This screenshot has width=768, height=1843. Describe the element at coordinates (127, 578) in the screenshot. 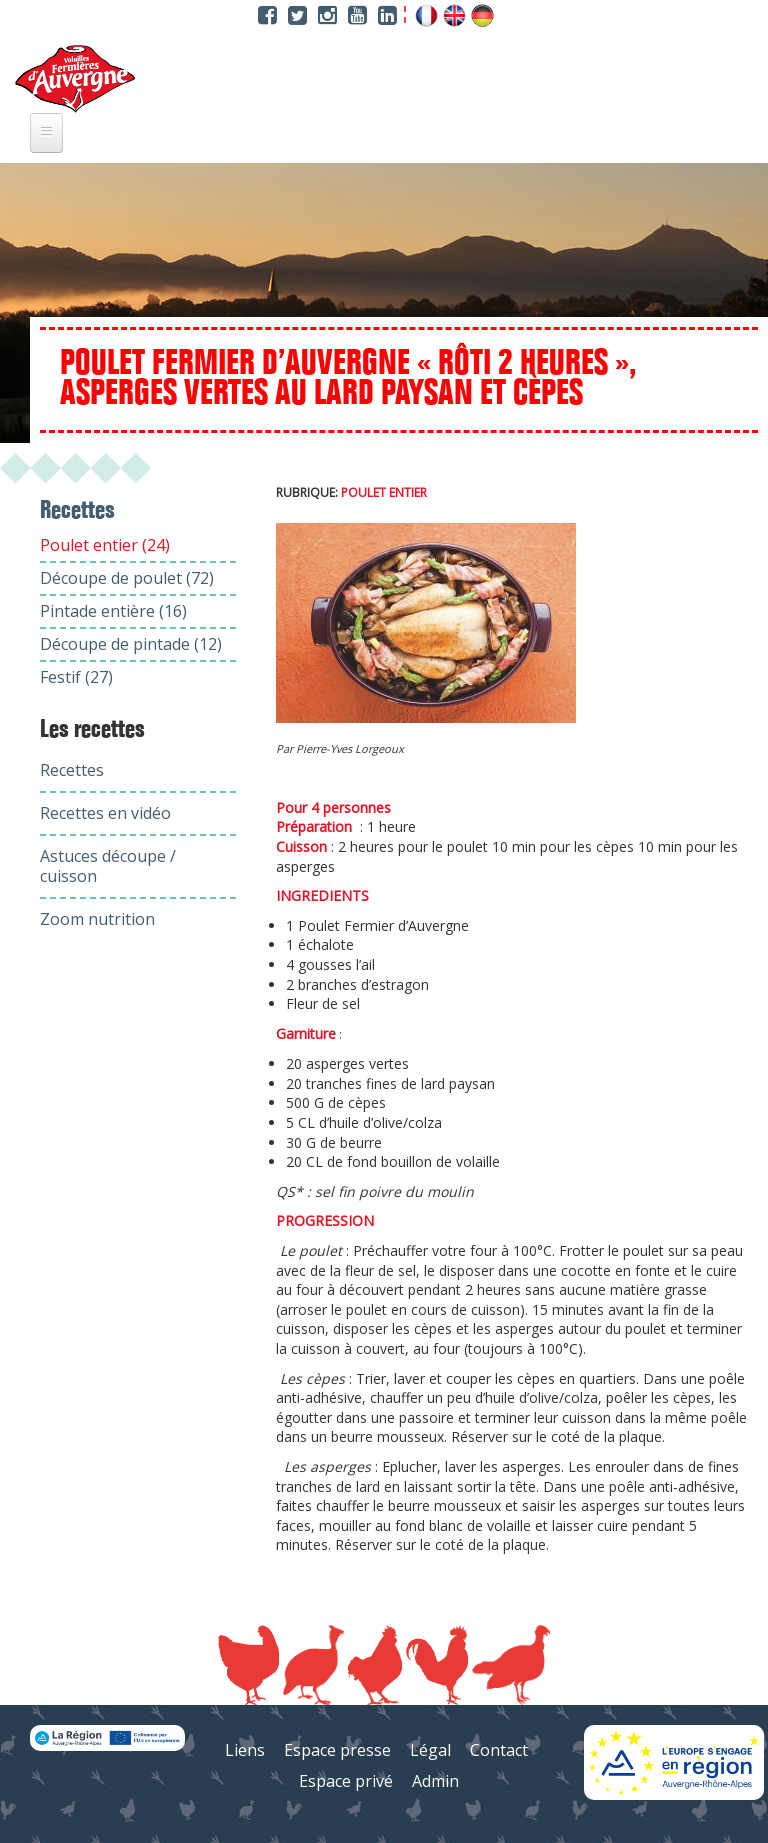

I see `Découpe de poulet (72)` at that location.